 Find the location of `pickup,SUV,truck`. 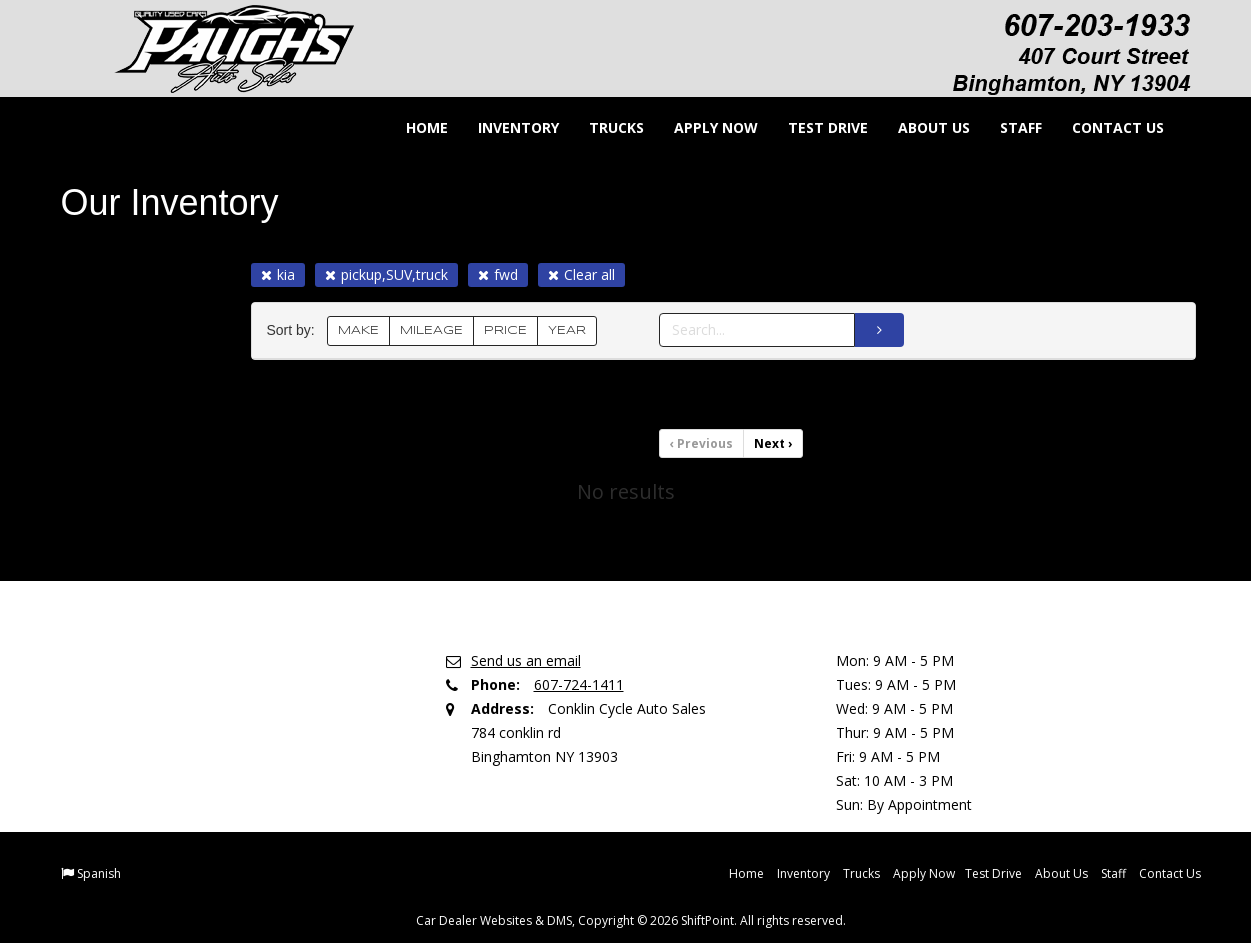

pickup,SUV,truck is located at coordinates (386, 274).